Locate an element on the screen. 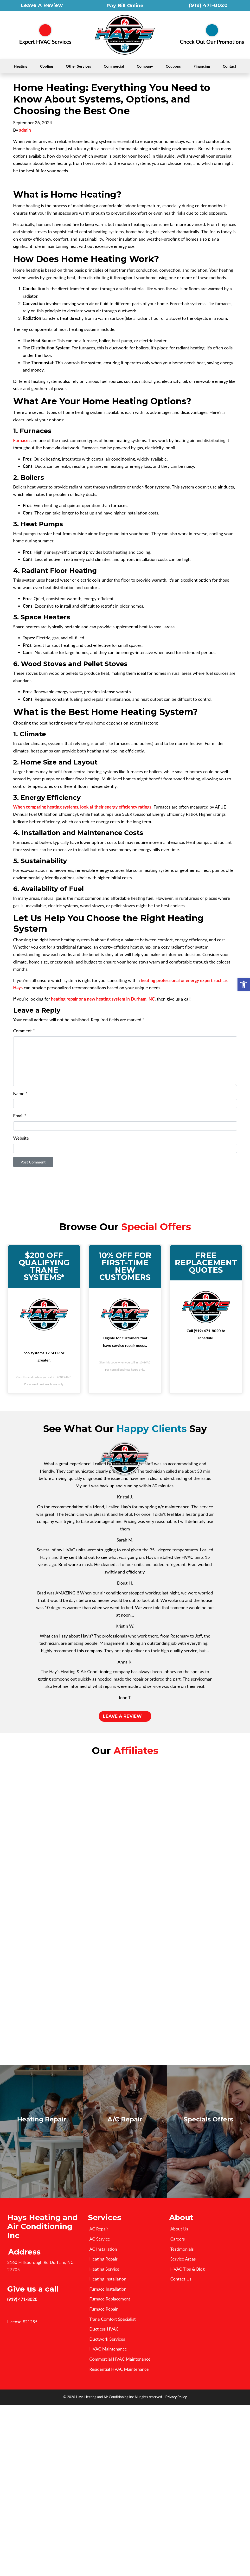 The height and width of the screenshot is (2576, 250). heating repair or a new heating system in Durham, NC is located at coordinates (103, 999).